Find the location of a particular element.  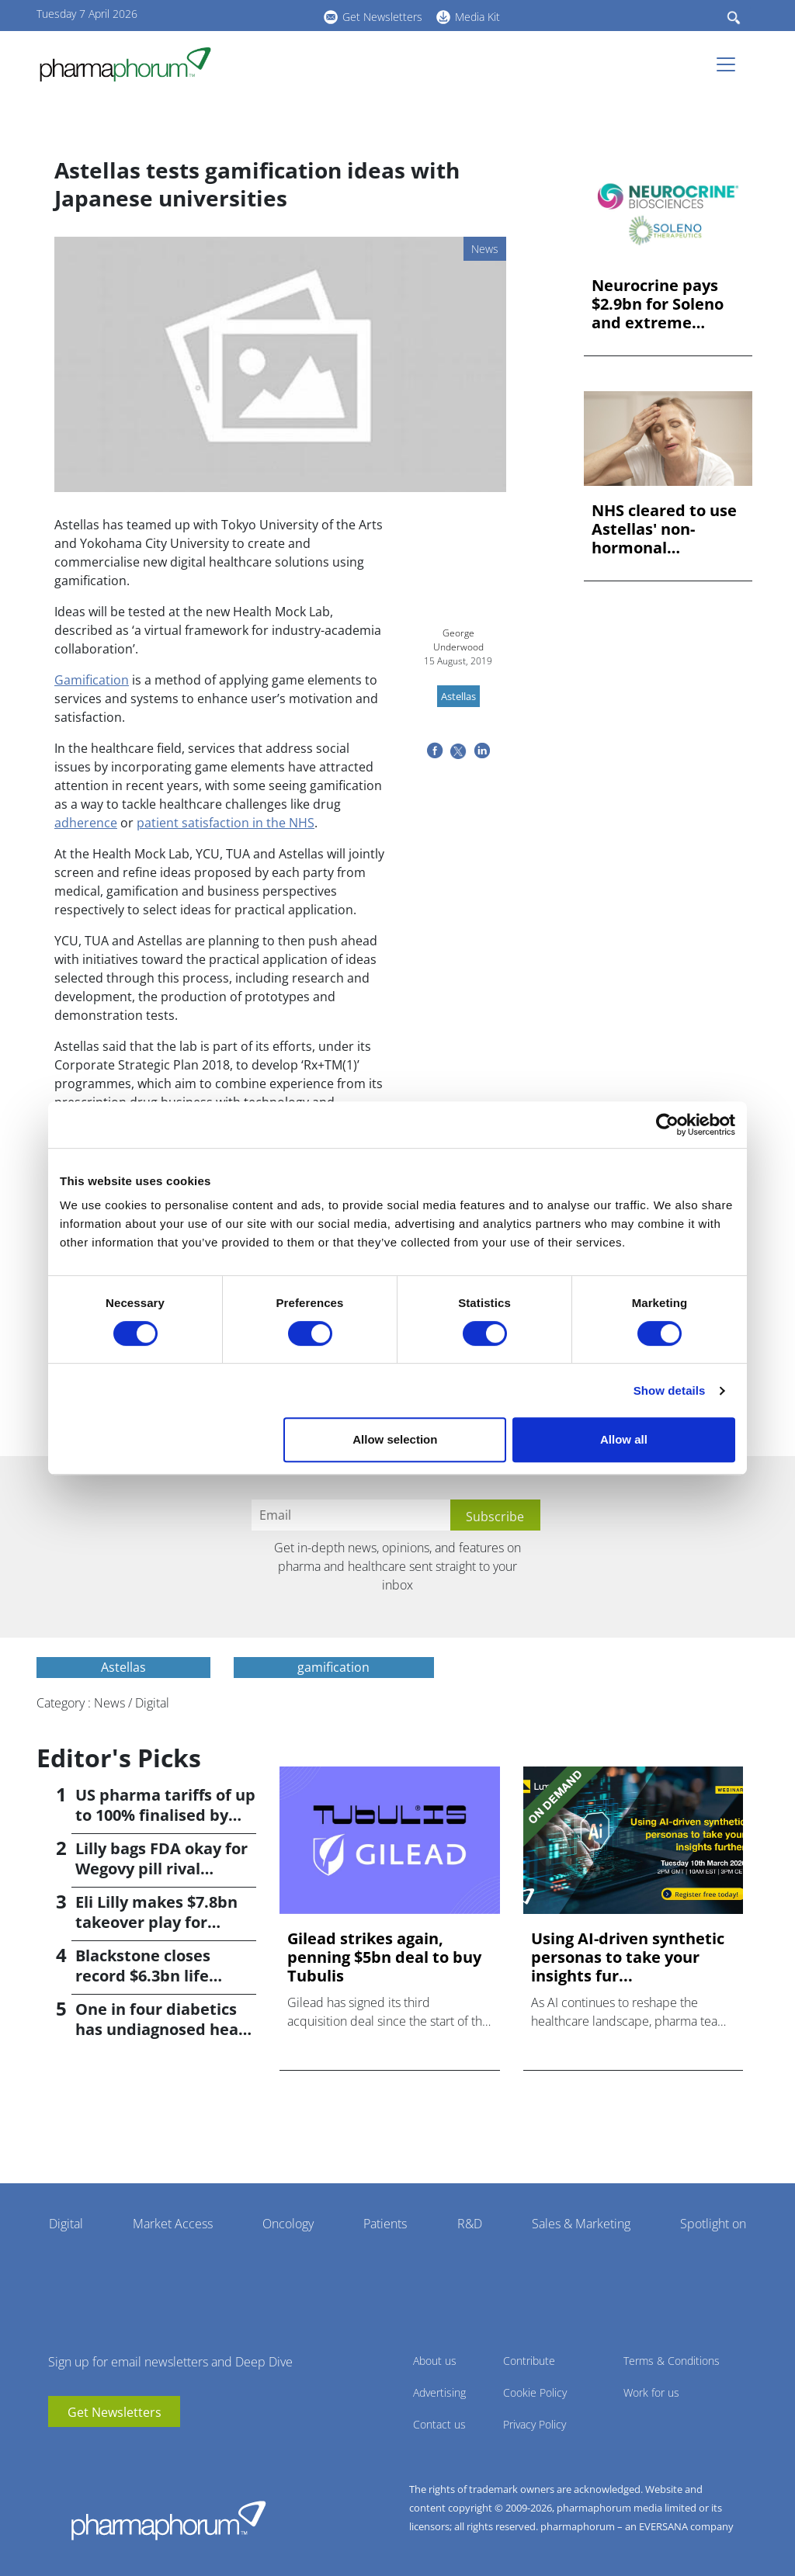

Digital is located at coordinates (66, 2223).